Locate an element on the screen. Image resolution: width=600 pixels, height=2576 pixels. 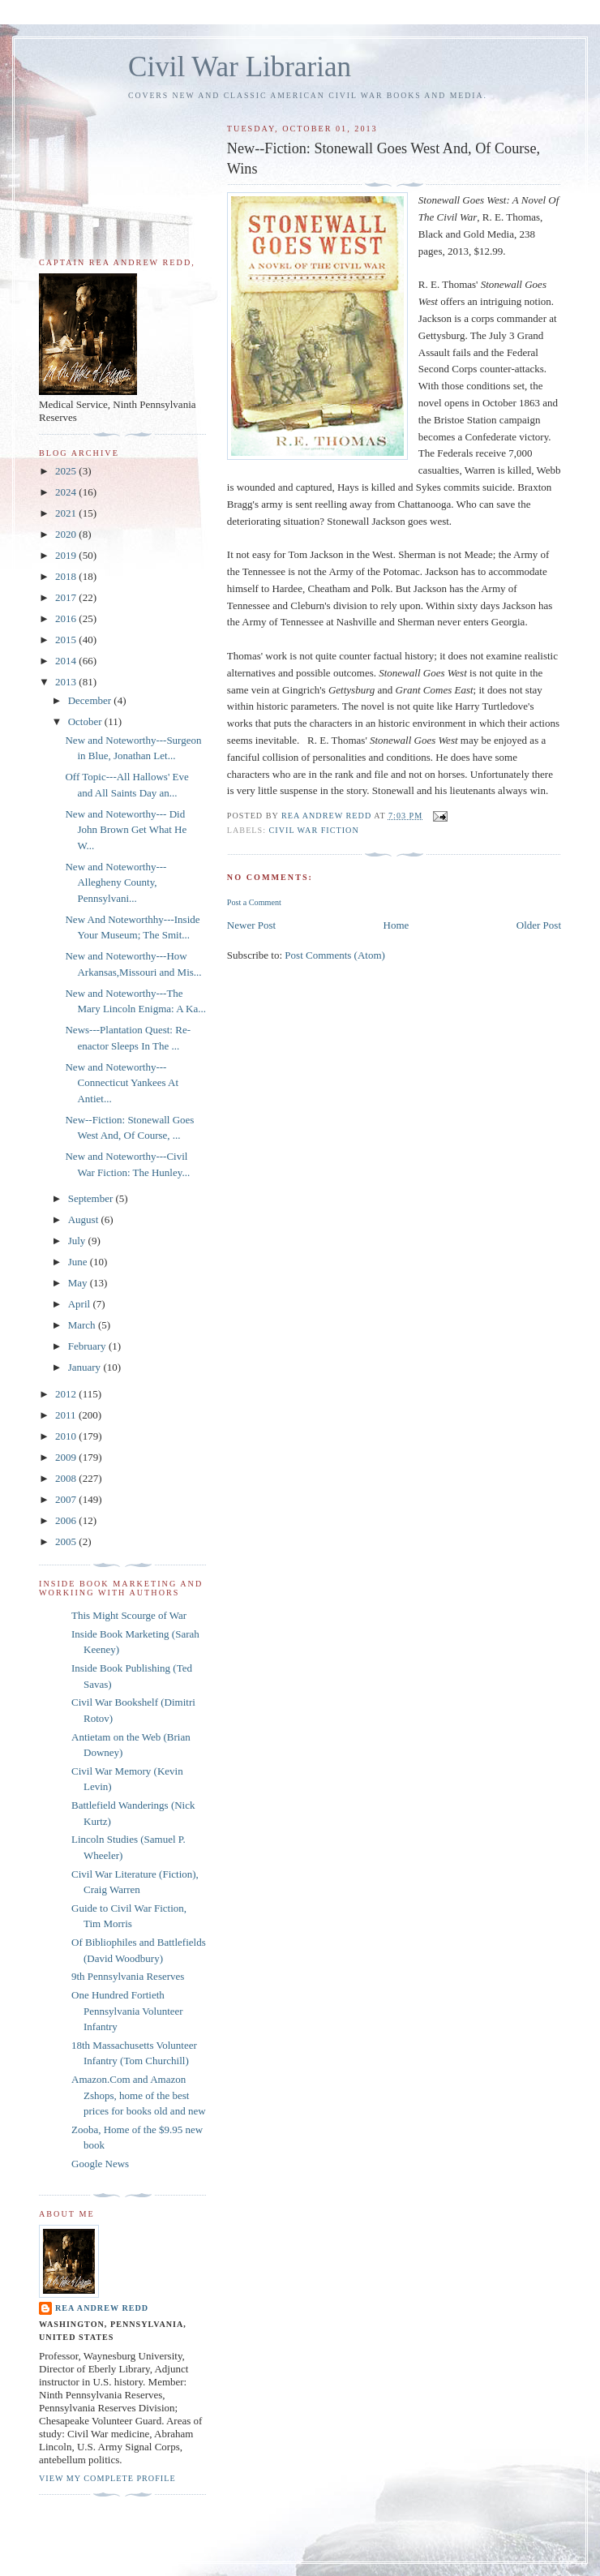
2014 is located at coordinates (67, 661).